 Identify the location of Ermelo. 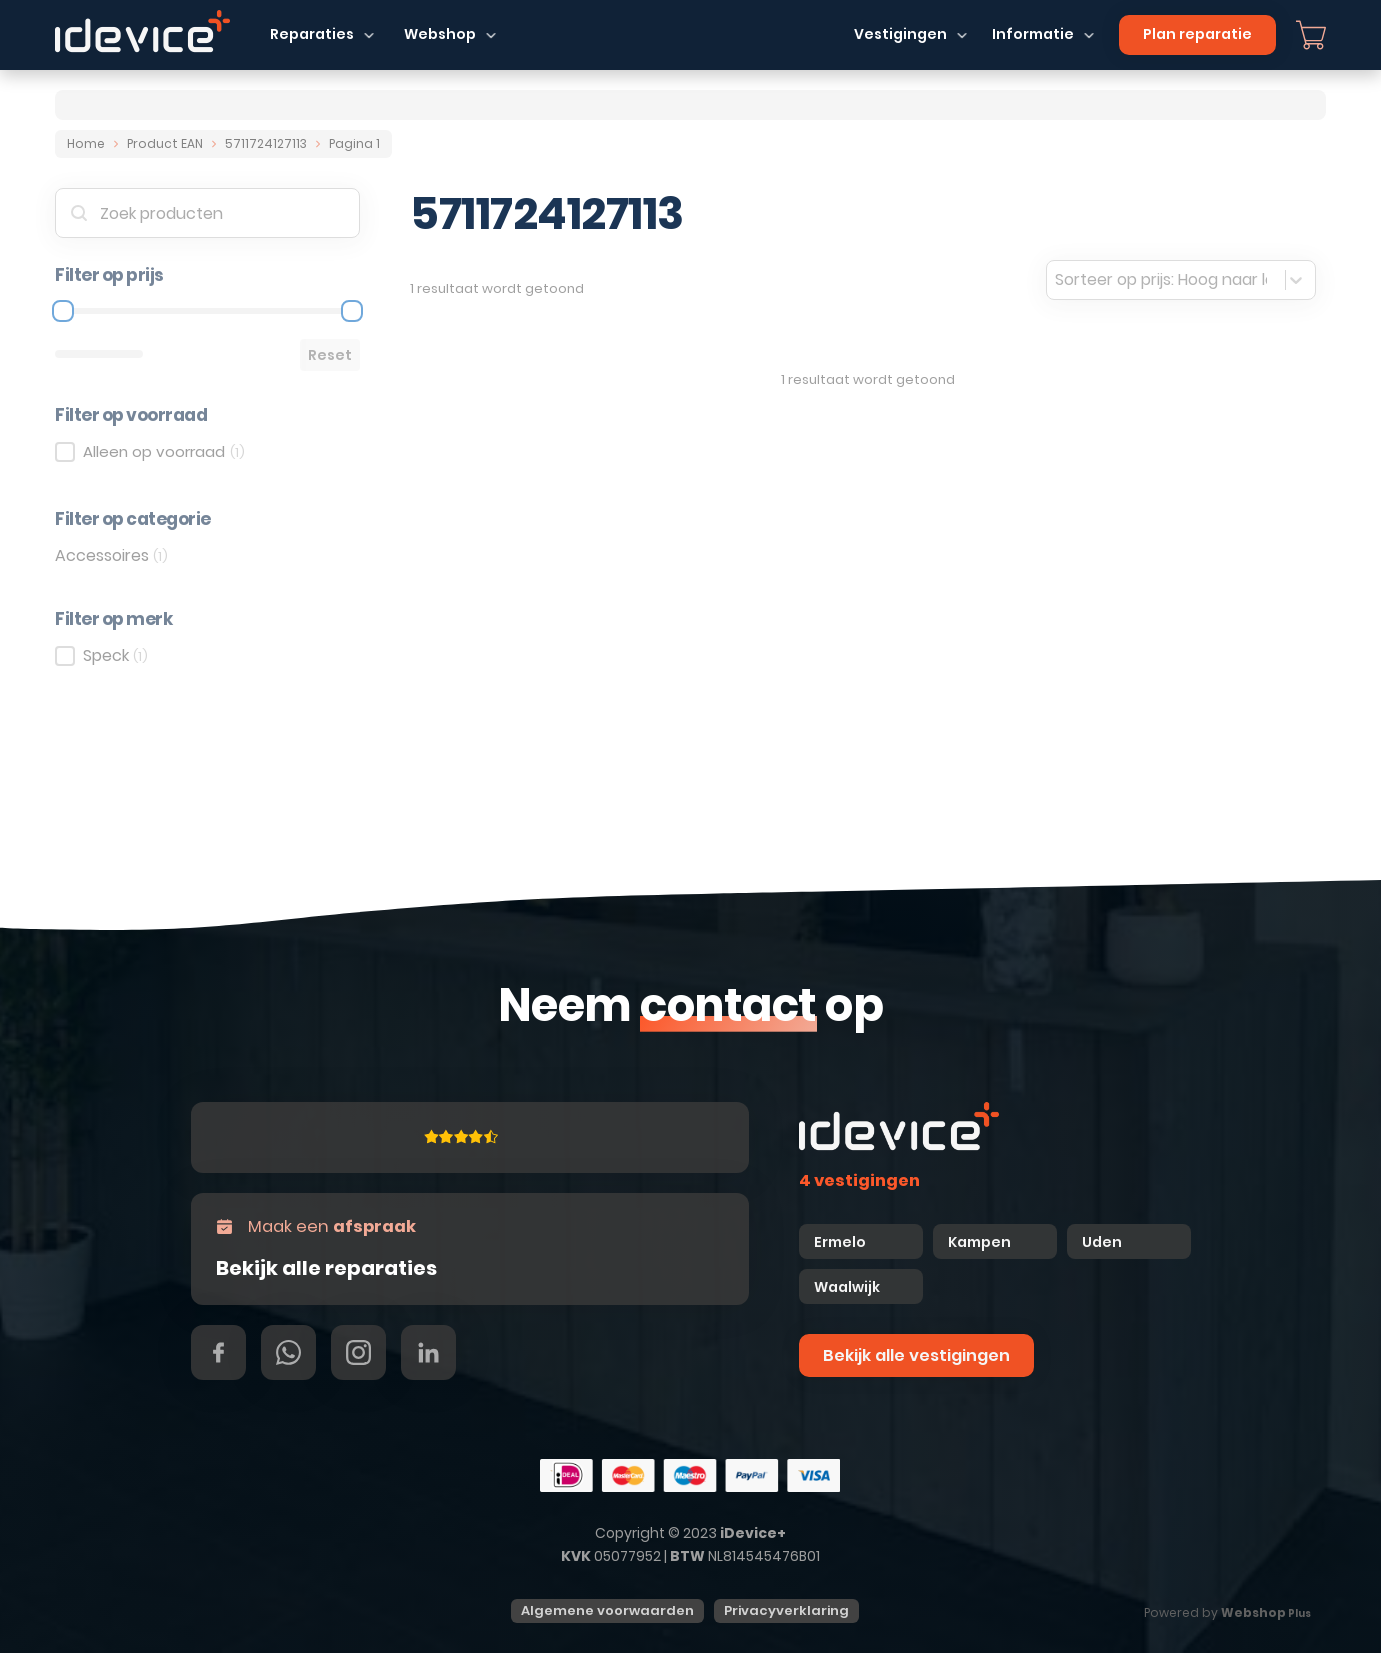
(840, 1242).